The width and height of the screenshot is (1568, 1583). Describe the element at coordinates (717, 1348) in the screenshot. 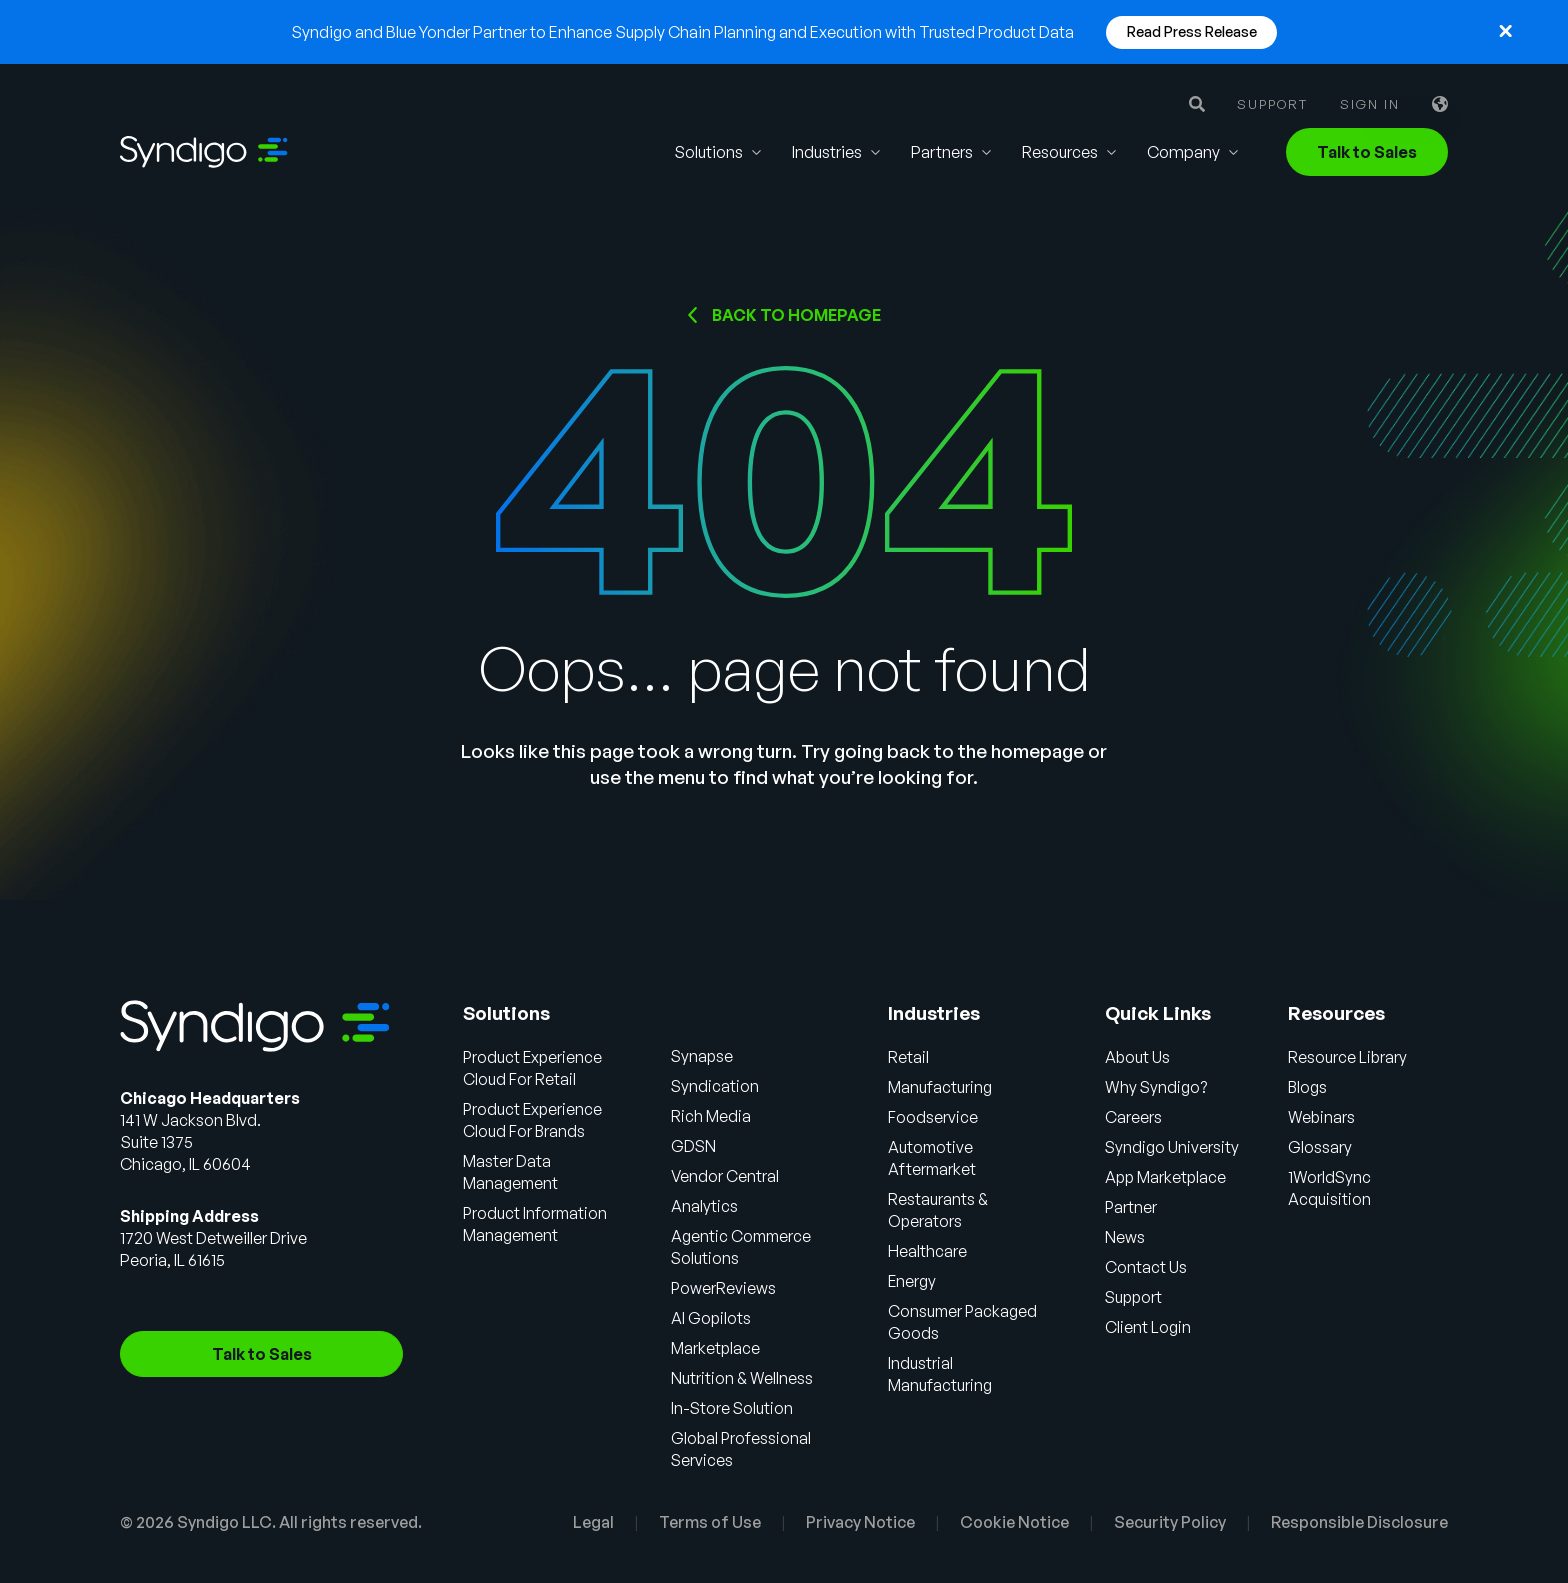

I see `Marketplace` at that location.